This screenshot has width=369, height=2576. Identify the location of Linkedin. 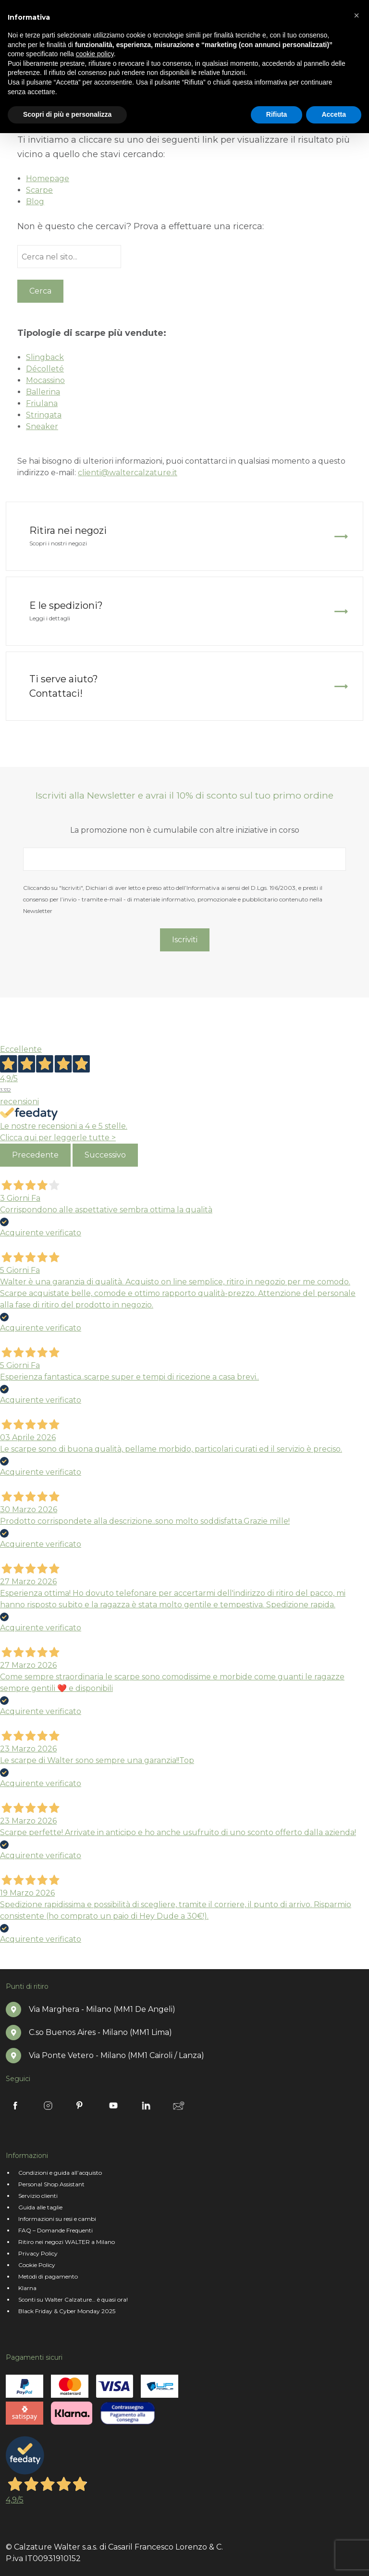
(146, 2105).